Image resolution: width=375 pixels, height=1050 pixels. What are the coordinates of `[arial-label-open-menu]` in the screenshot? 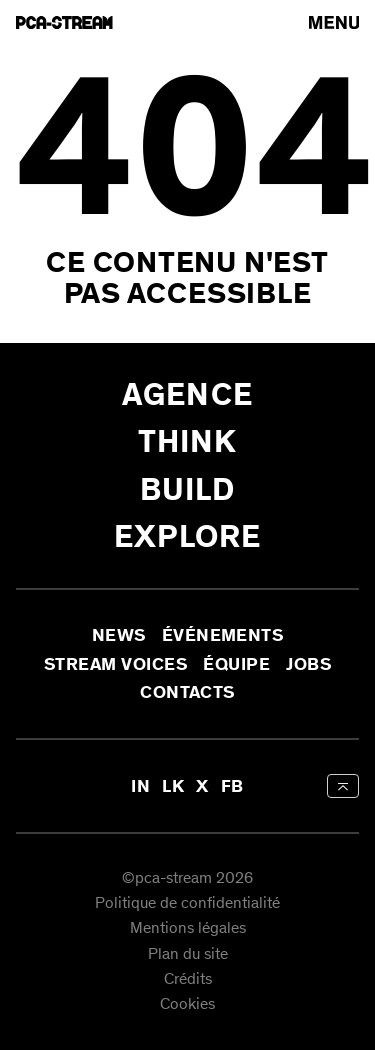 It's located at (334, 22).